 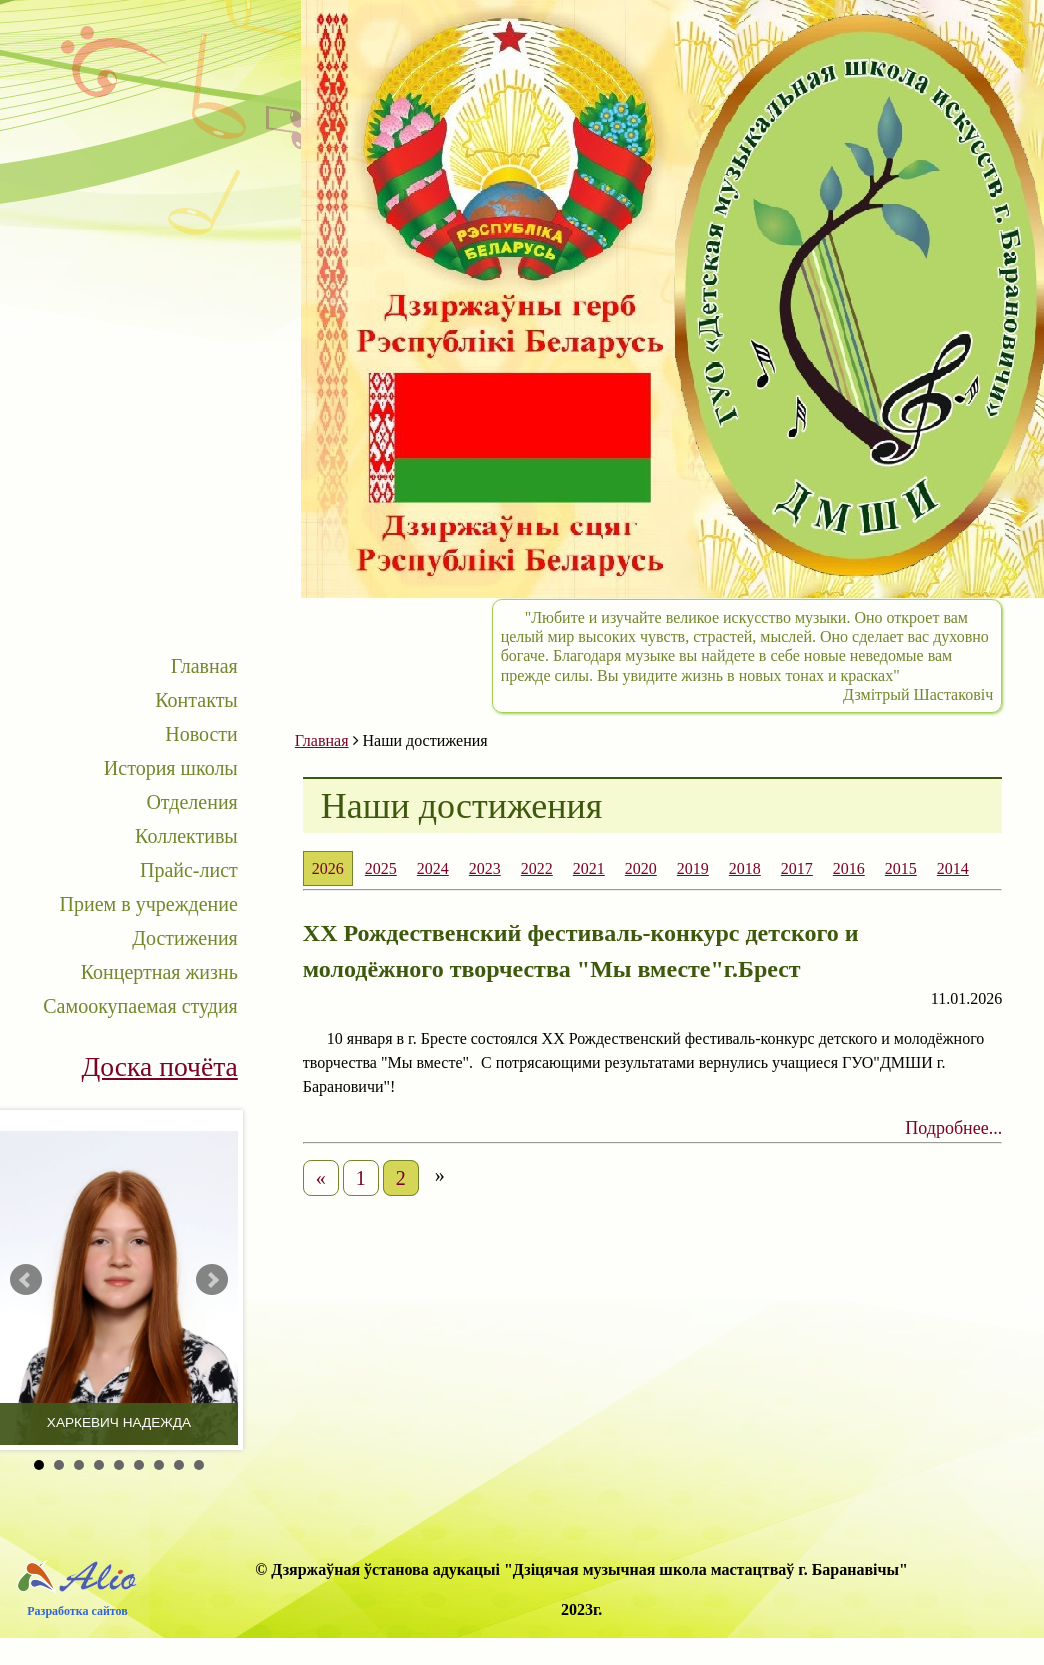 I want to click on 2018, so click(x=745, y=868).